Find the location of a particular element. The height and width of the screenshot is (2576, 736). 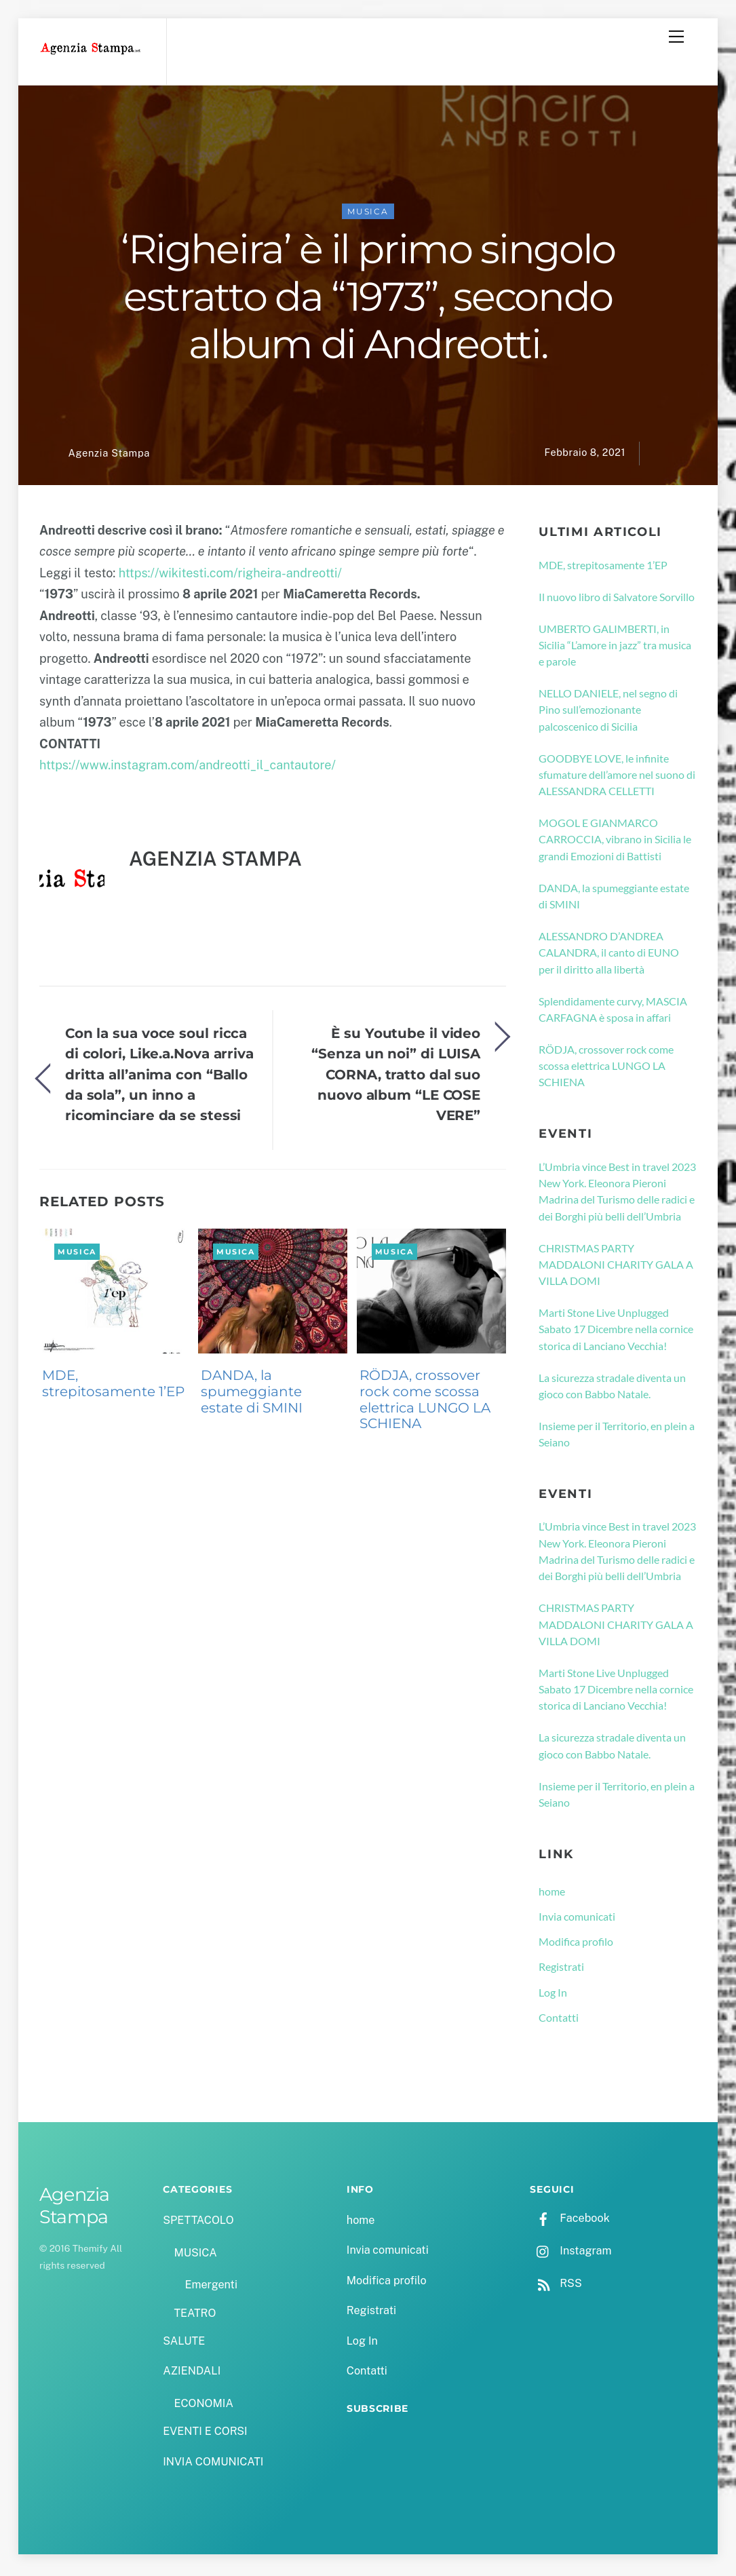

RÖDJA, crossover rock come scossa elettrica LUNGO LA SCHIENA is located at coordinates (425, 1402).